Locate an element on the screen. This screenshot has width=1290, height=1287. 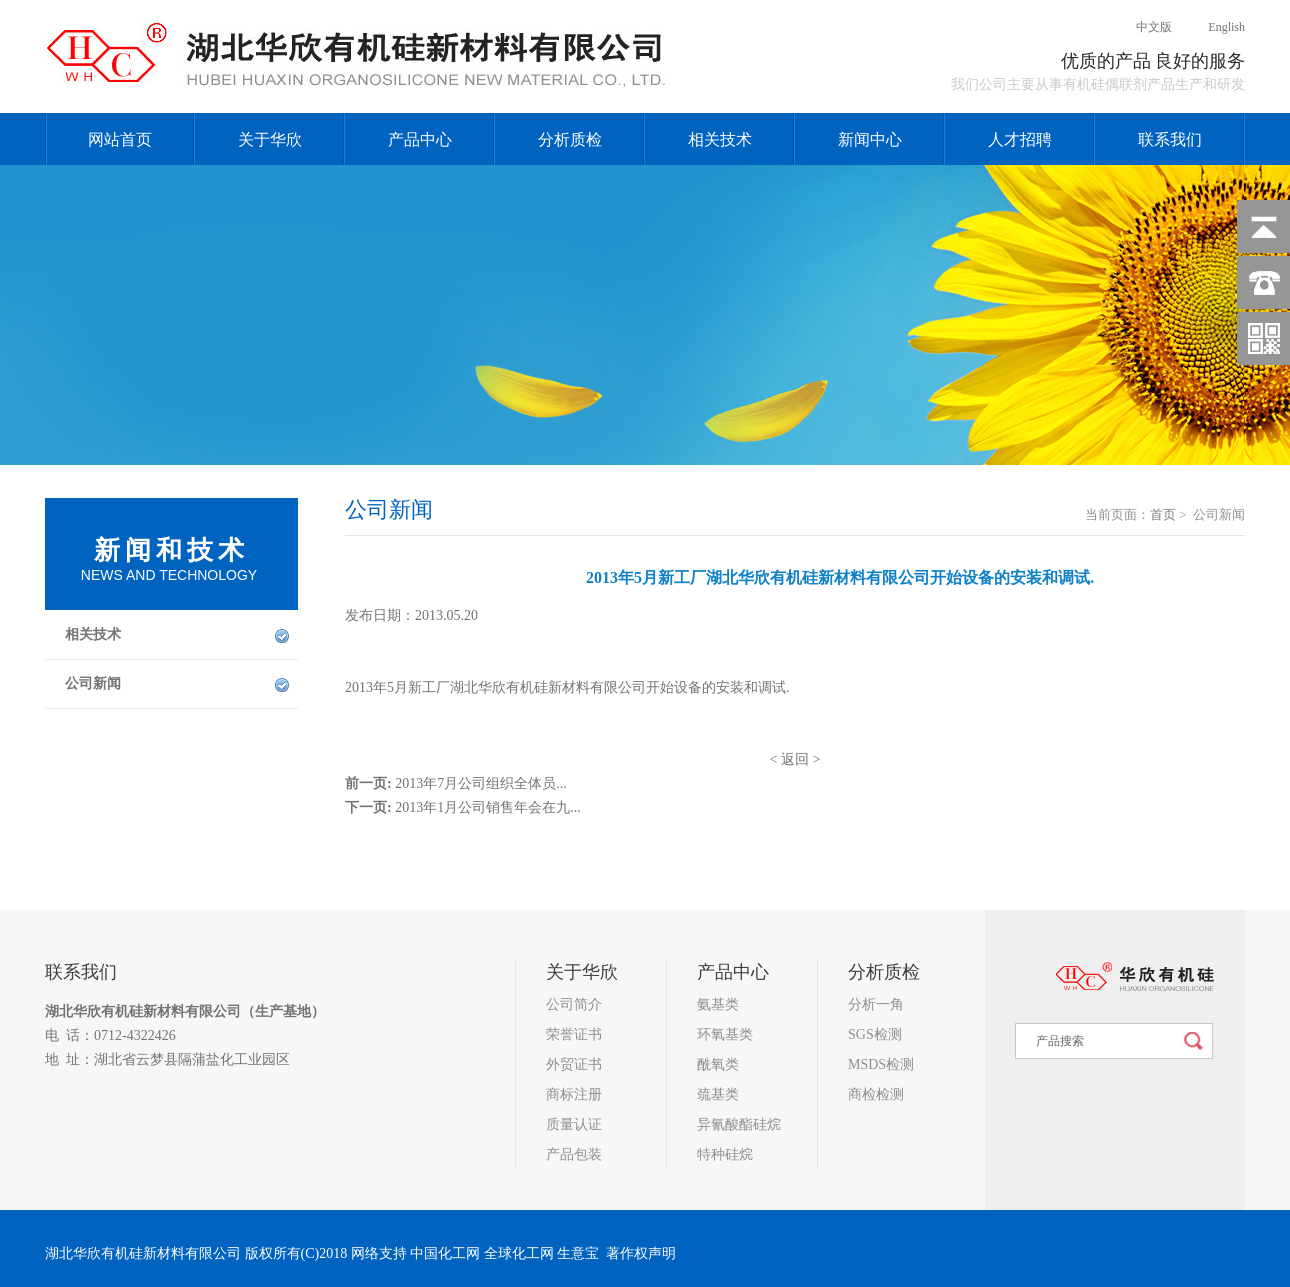
MSDS检测 is located at coordinates (881, 1064).